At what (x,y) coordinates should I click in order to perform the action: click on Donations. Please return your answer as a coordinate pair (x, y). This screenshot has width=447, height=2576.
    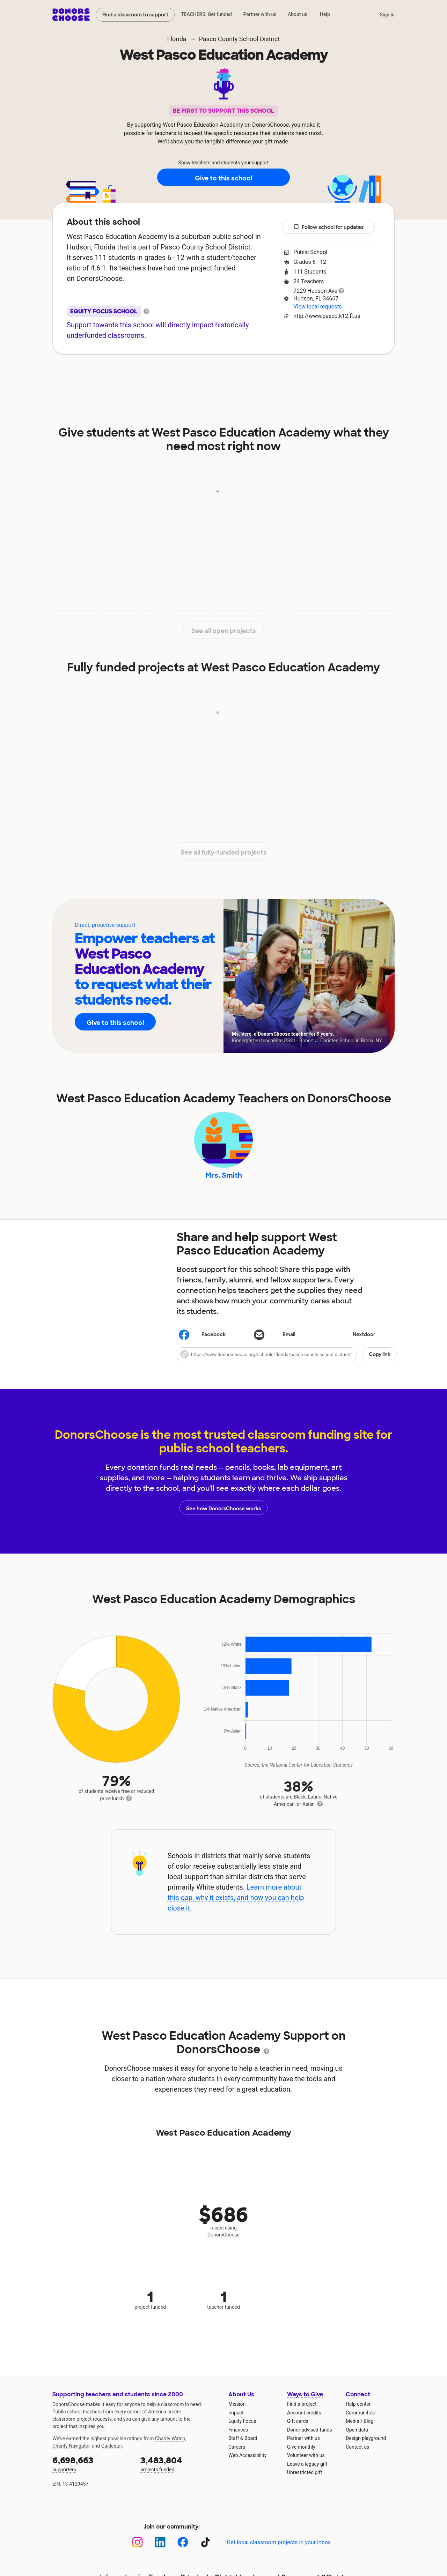
    Looking at the image, I should click on (328, 375).